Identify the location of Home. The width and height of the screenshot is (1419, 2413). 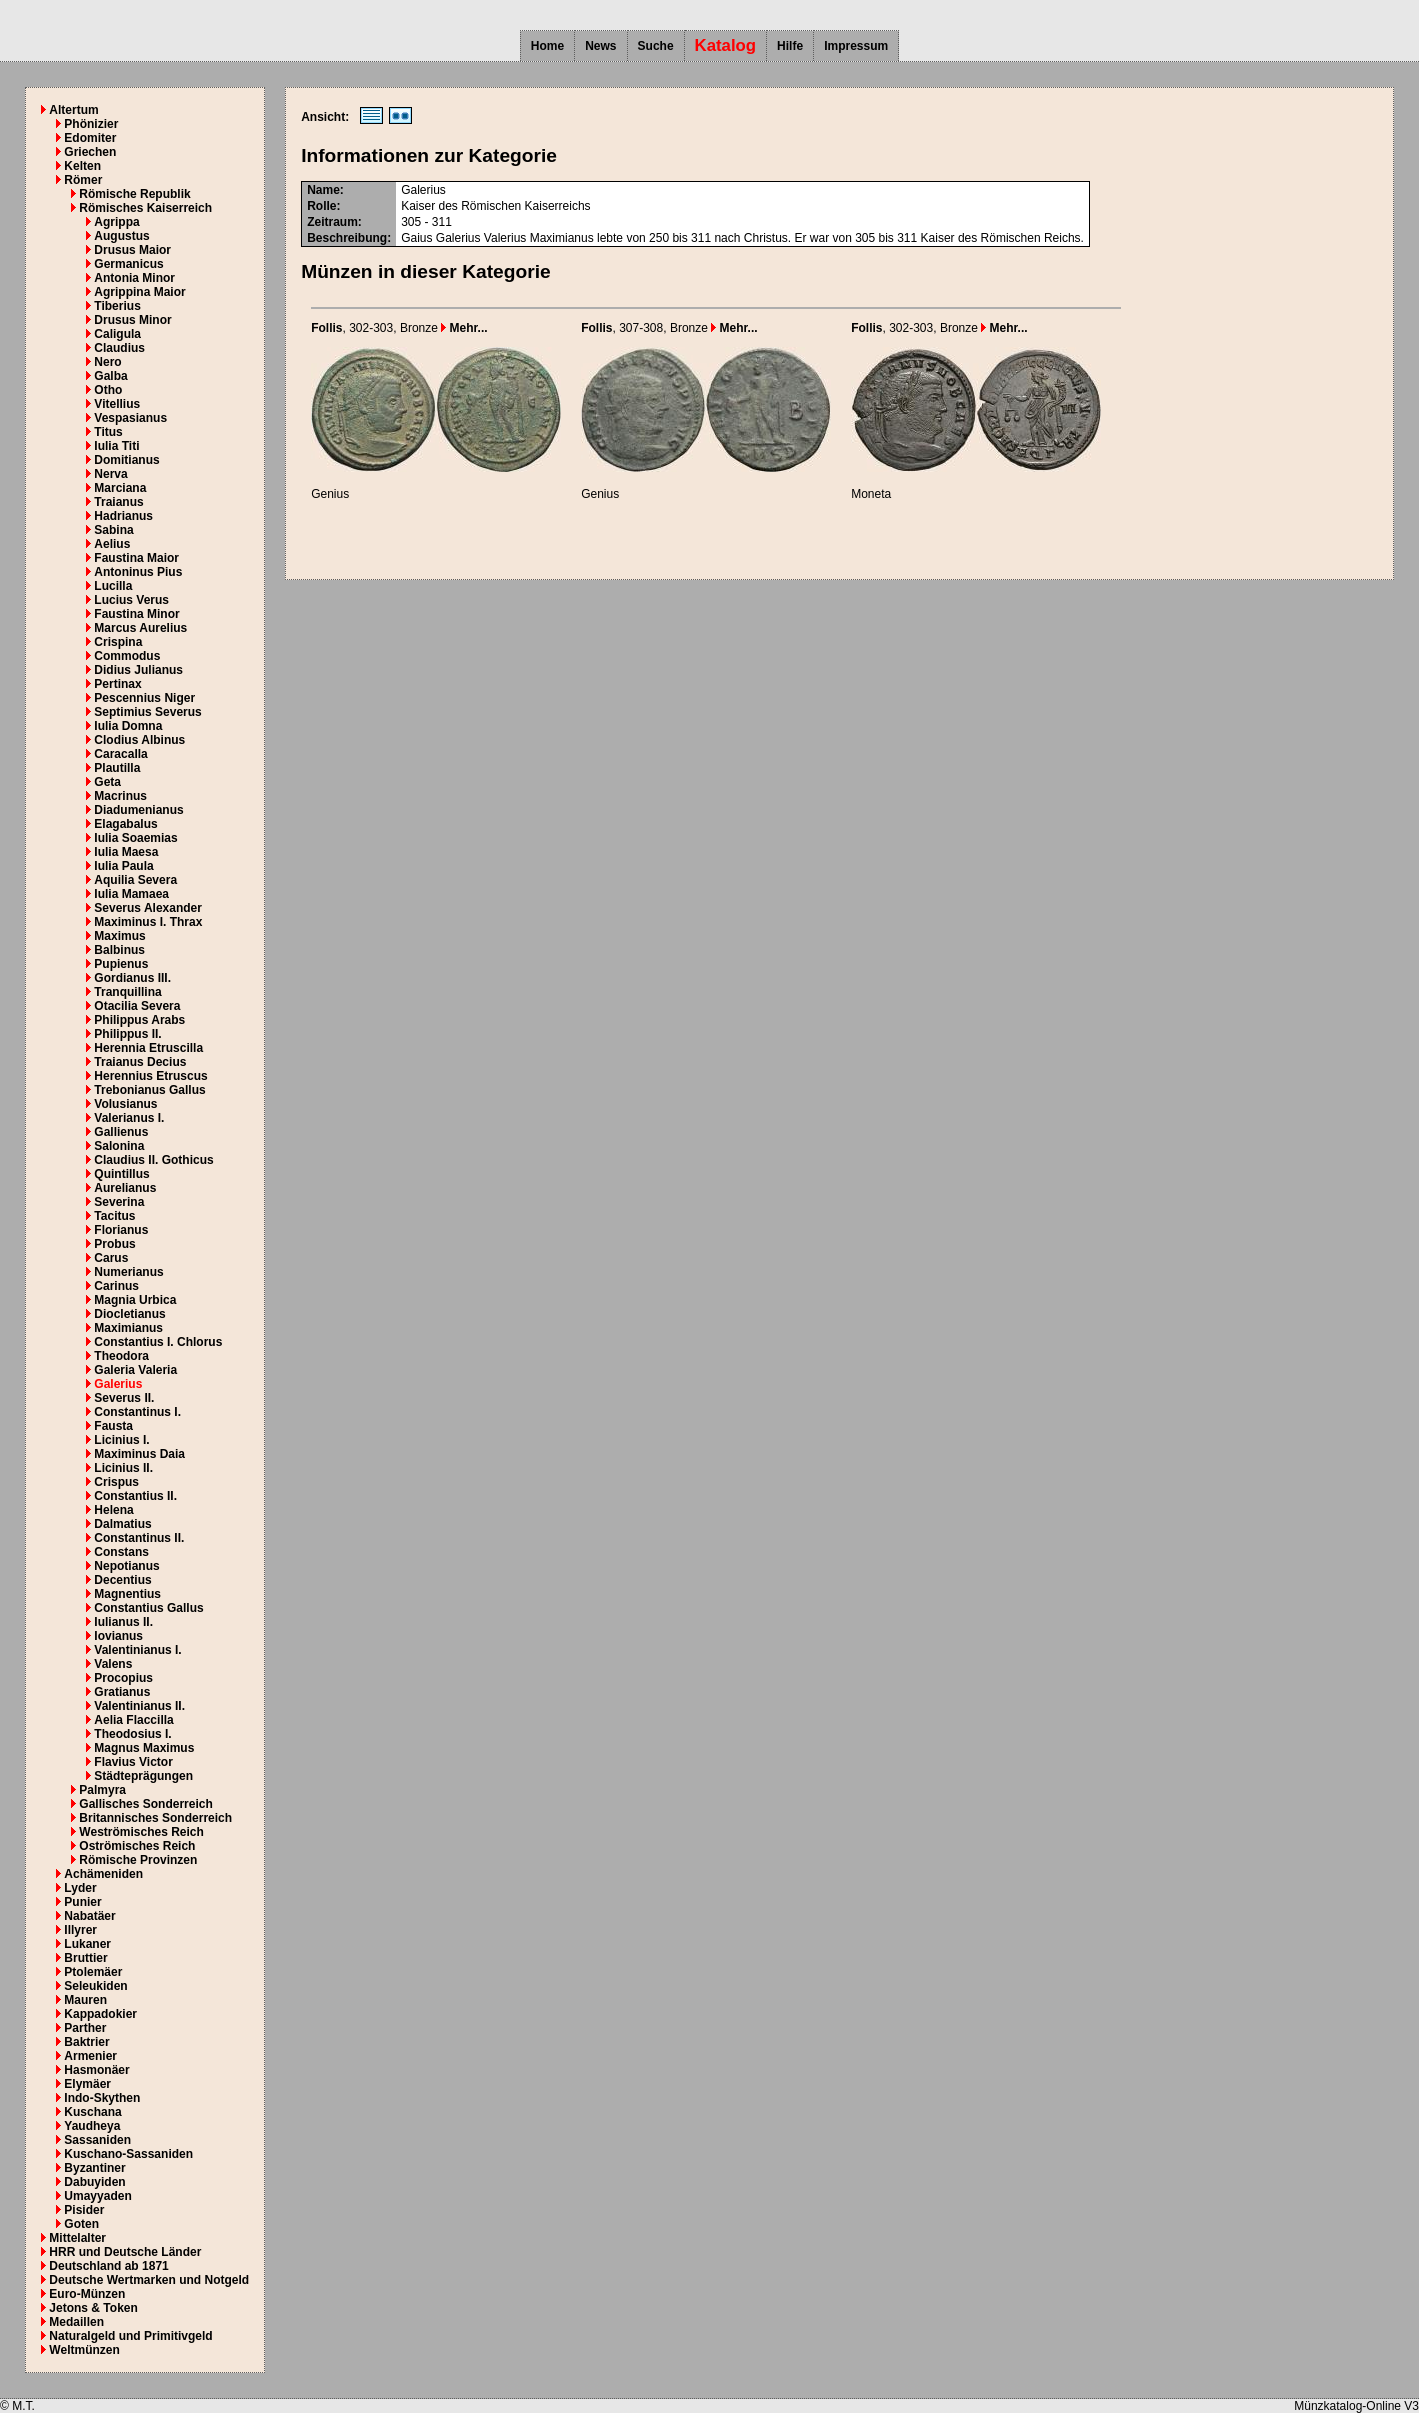
(547, 46).